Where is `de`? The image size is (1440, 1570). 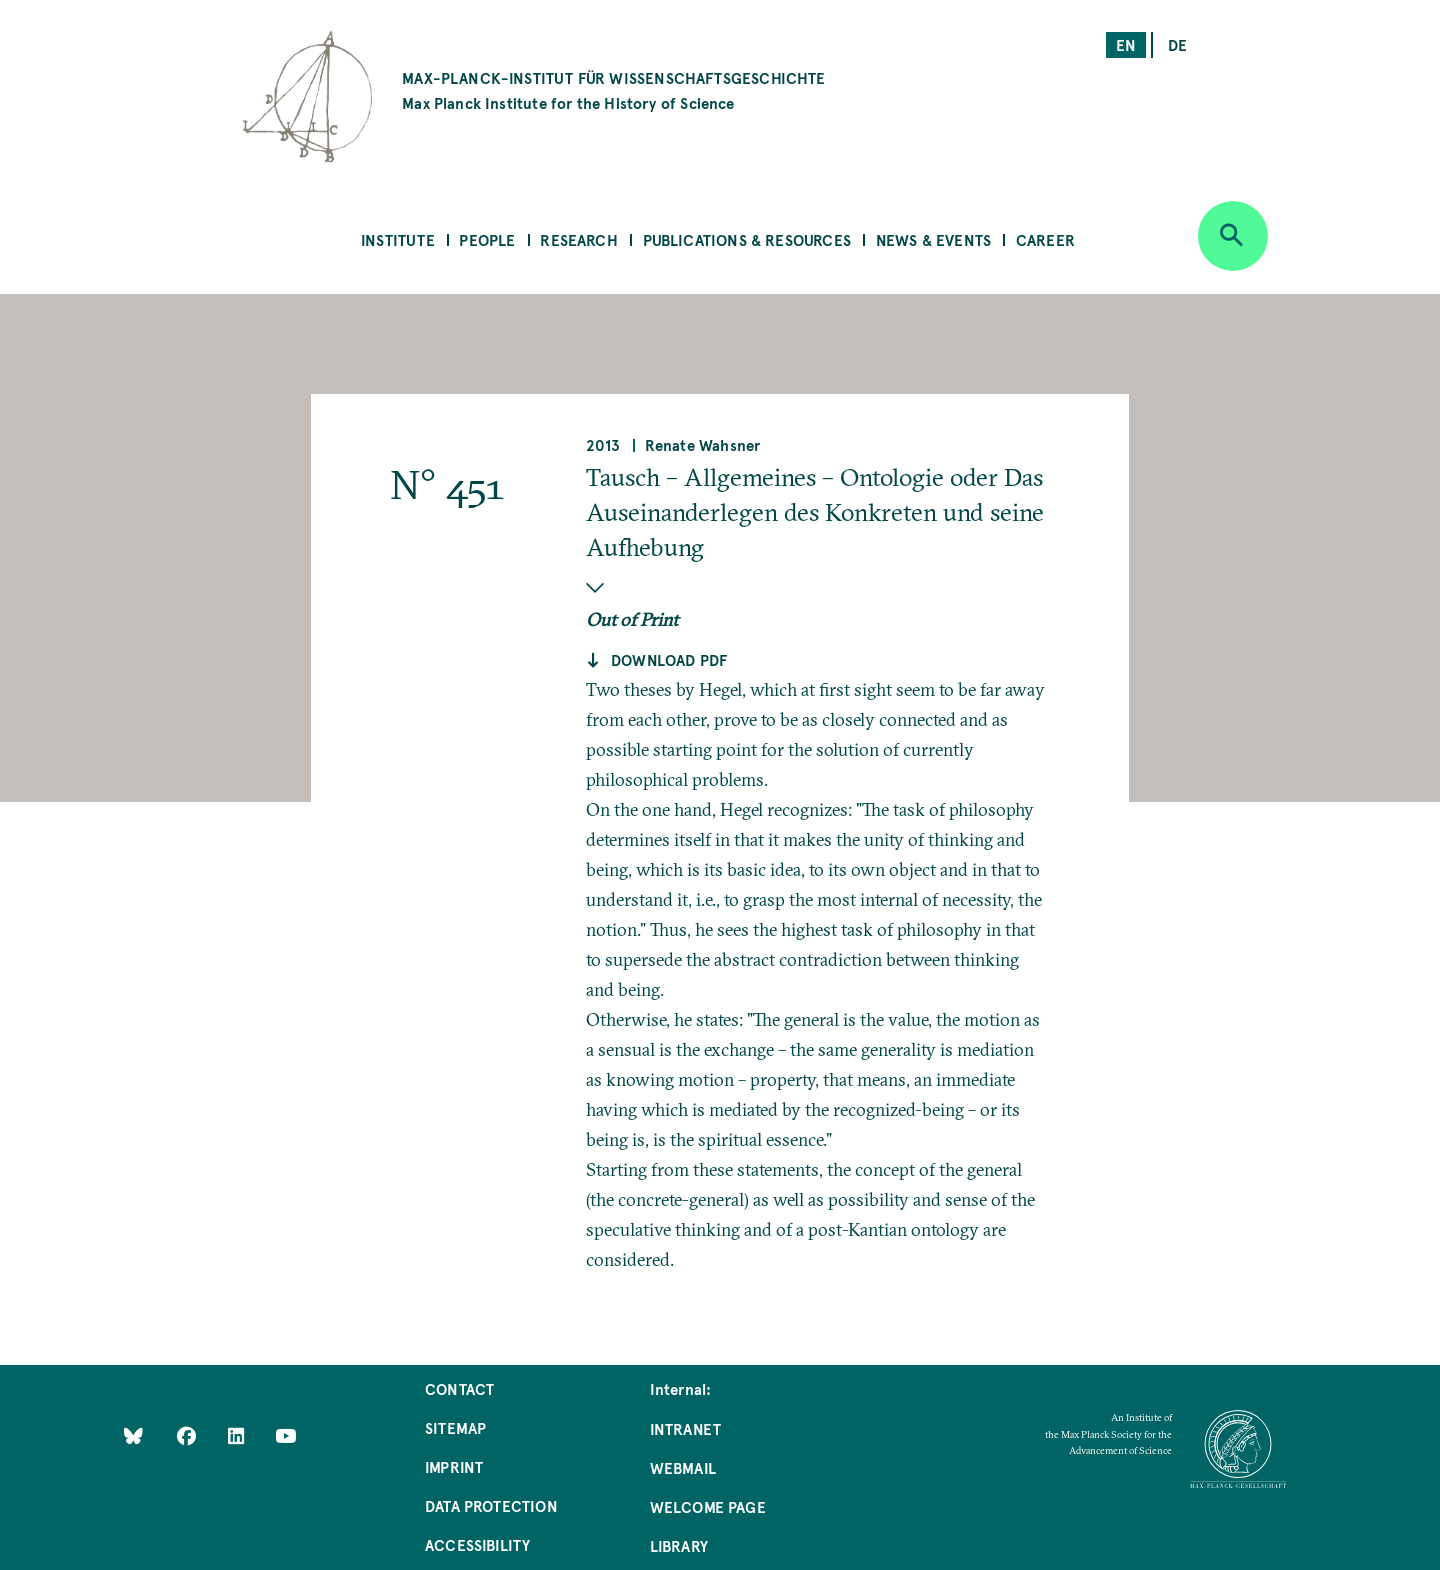 de is located at coordinates (1177, 44).